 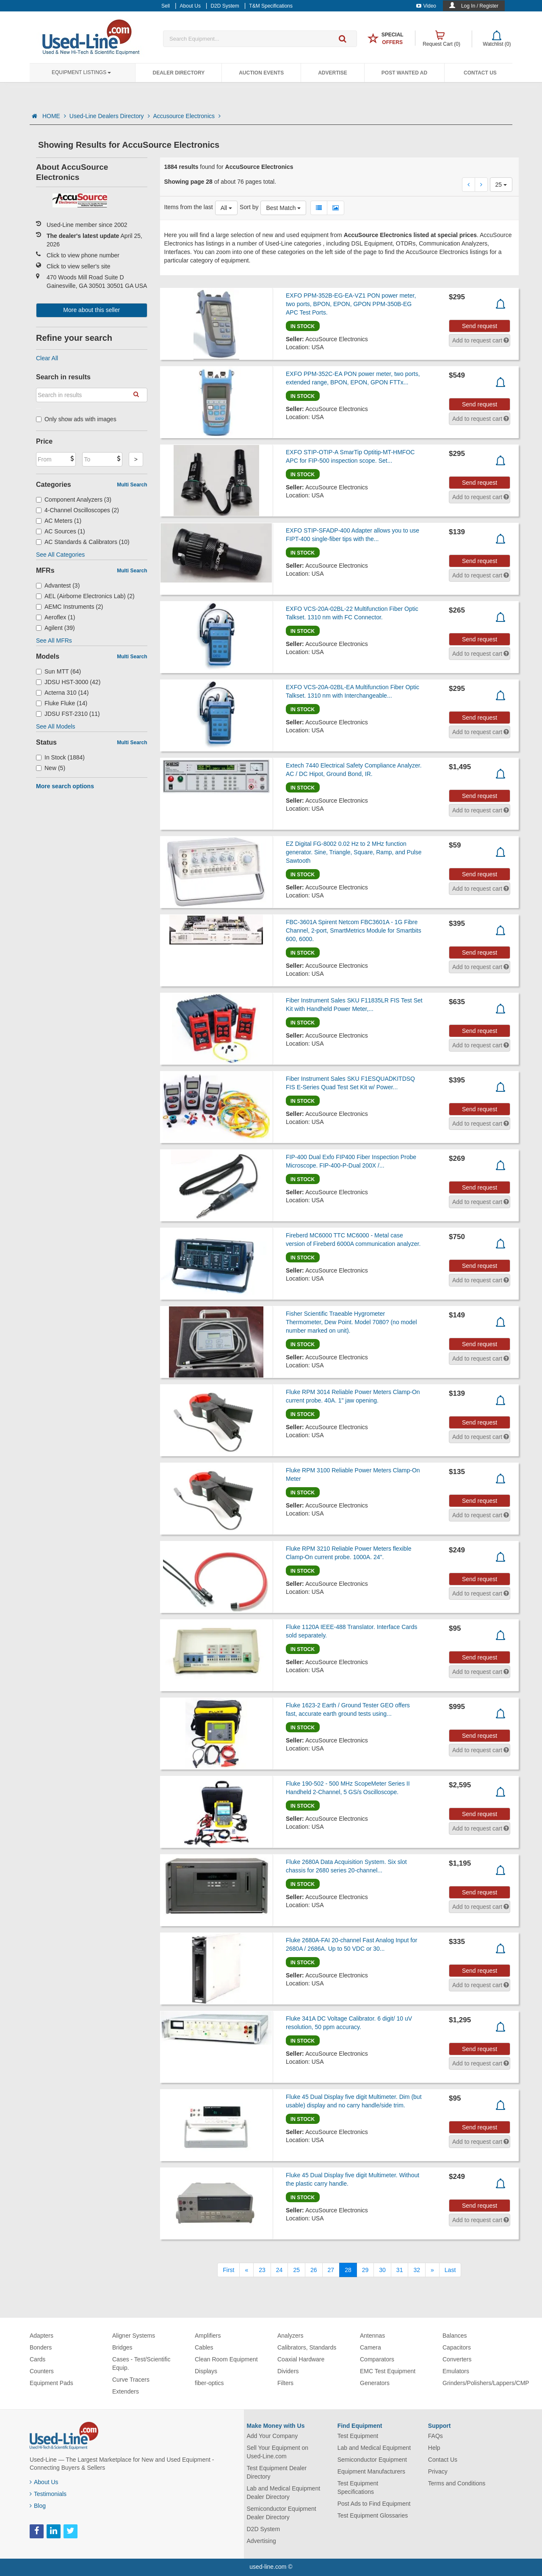 I want to click on [Last], so click(x=450, y=2270).